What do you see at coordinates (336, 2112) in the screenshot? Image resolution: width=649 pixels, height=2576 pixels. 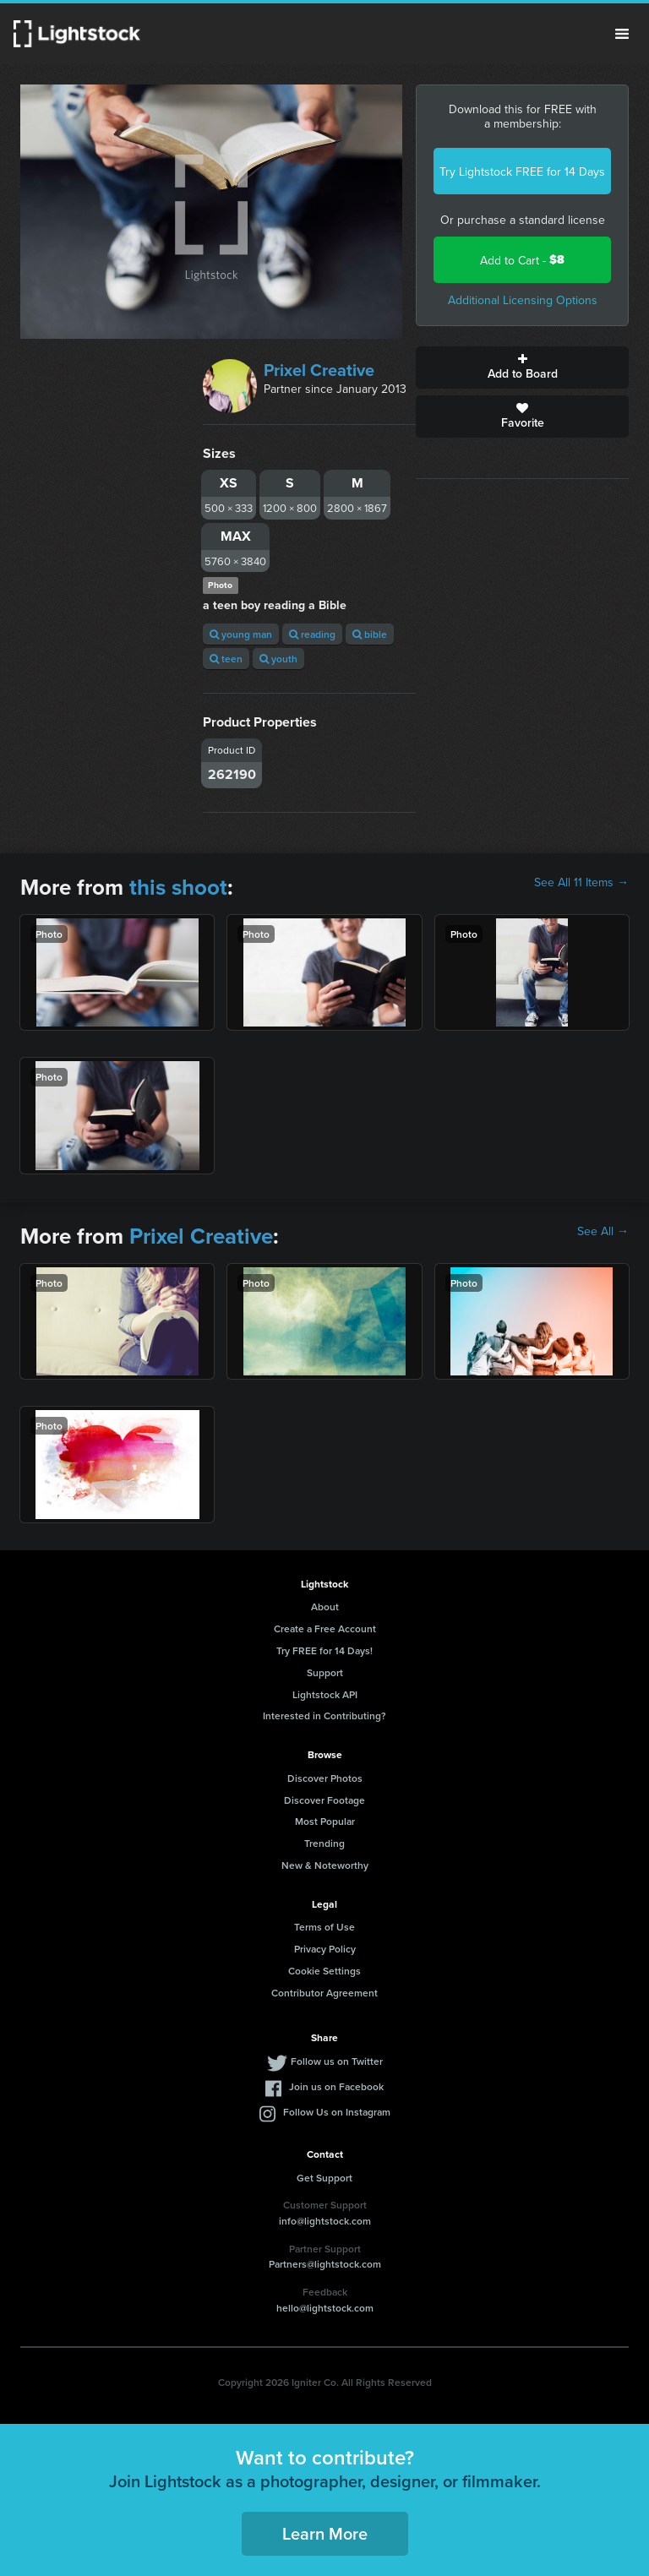 I see `Follow Us on Instagram` at bounding box center [336, 2112].